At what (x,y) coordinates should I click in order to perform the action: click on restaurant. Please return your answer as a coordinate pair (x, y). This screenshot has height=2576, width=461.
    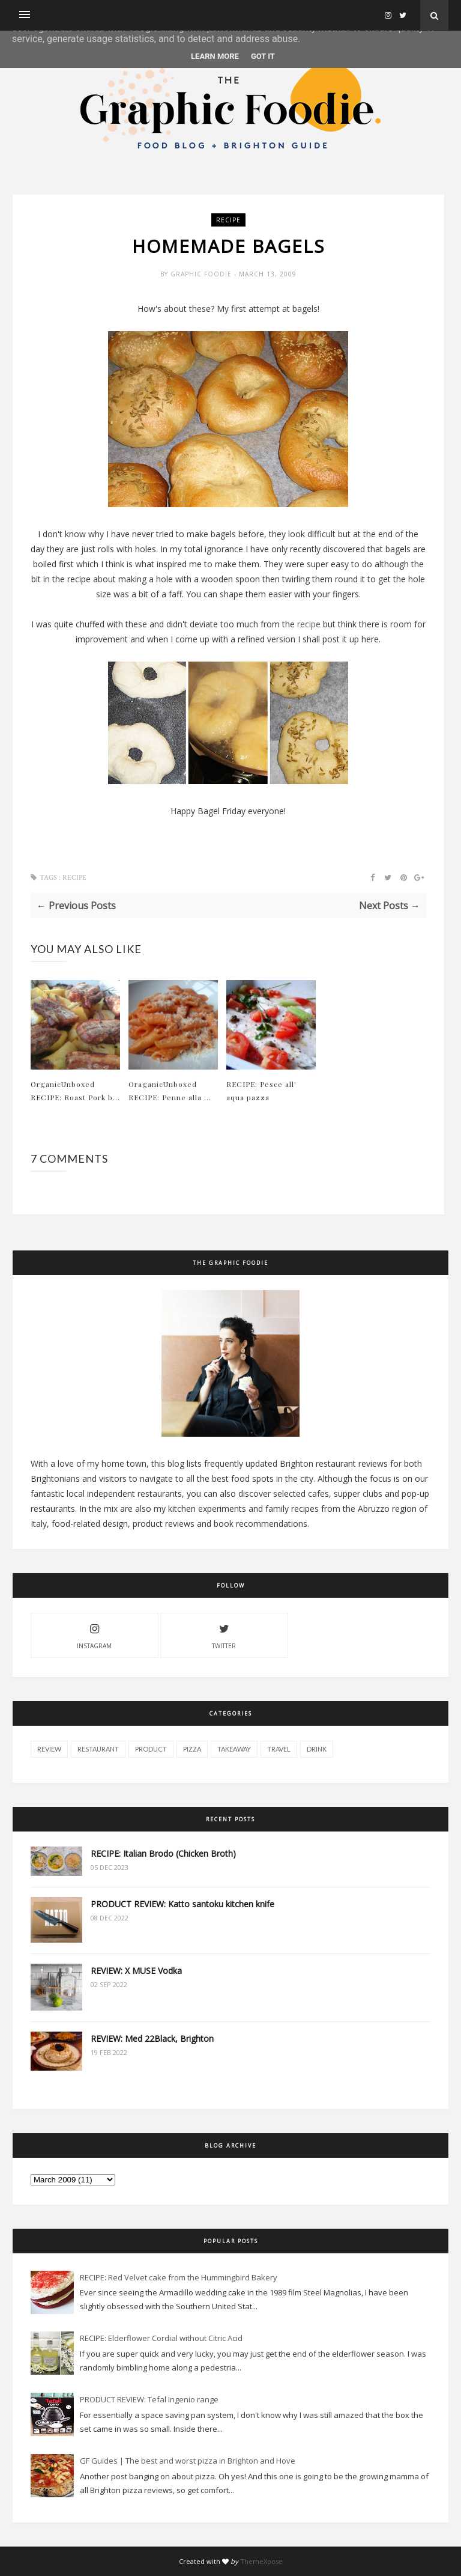
    Looking at the image, I should click on (98, 1749).